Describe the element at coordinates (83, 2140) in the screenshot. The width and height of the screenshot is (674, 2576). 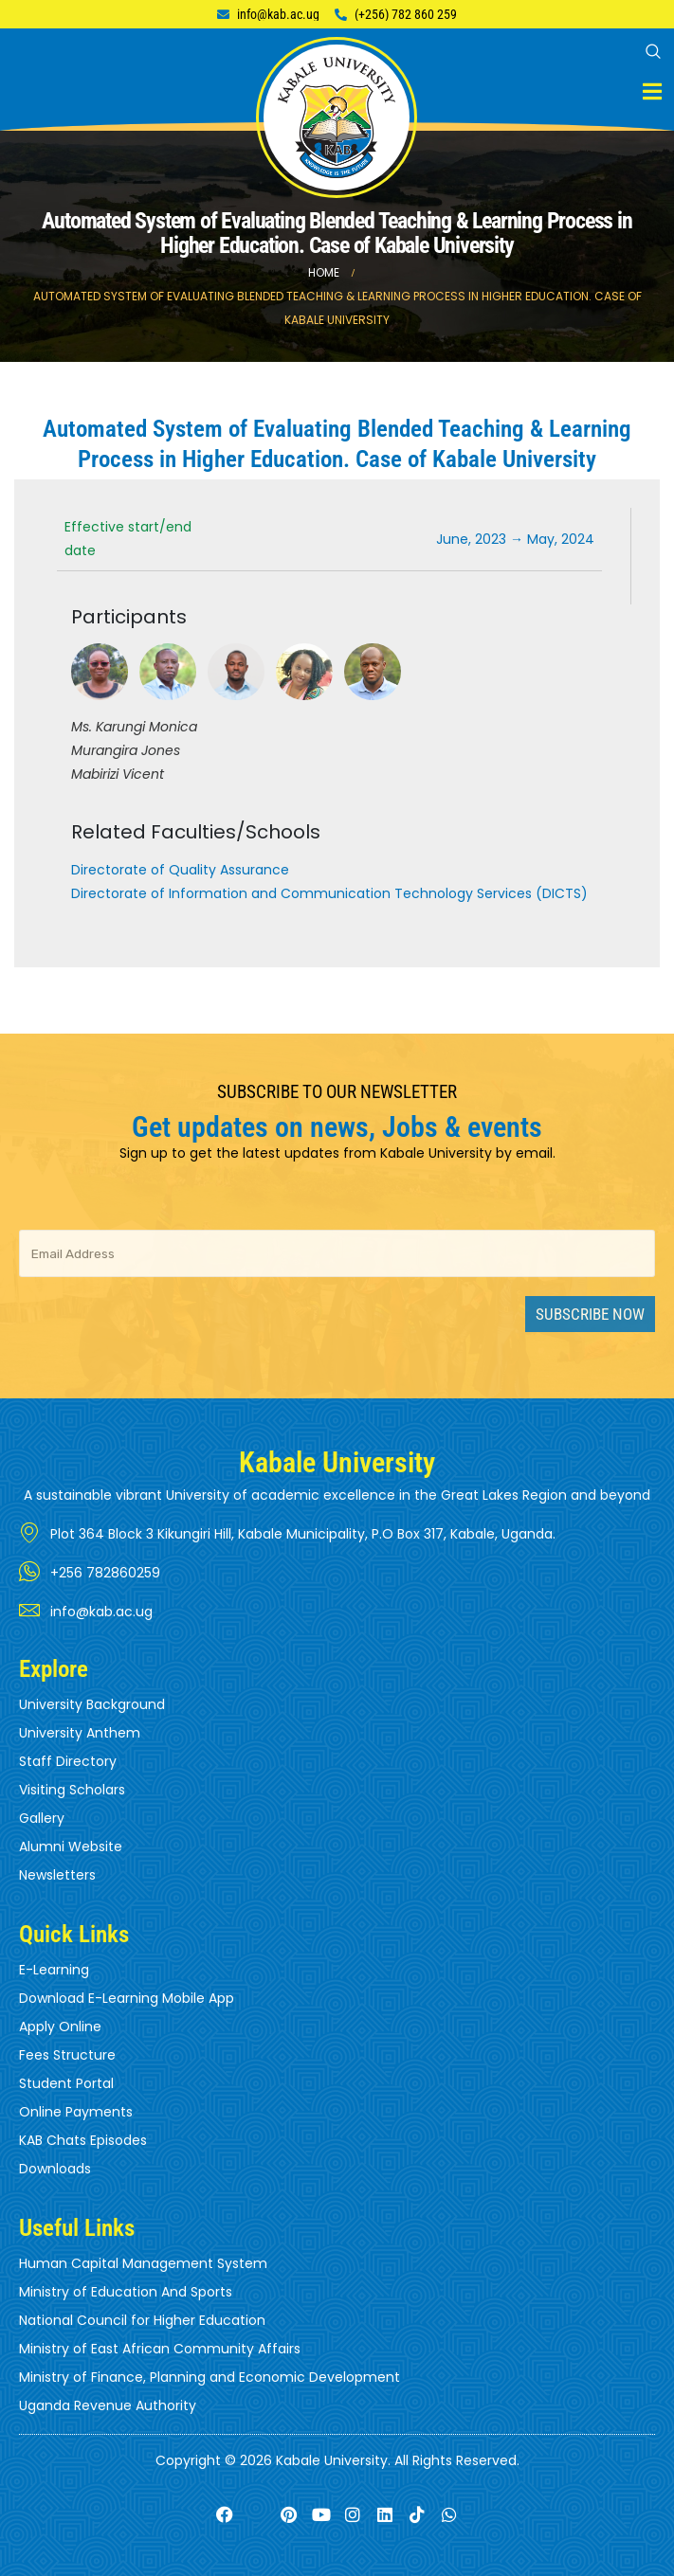
I see `KAB Chats Episodes` at that location.